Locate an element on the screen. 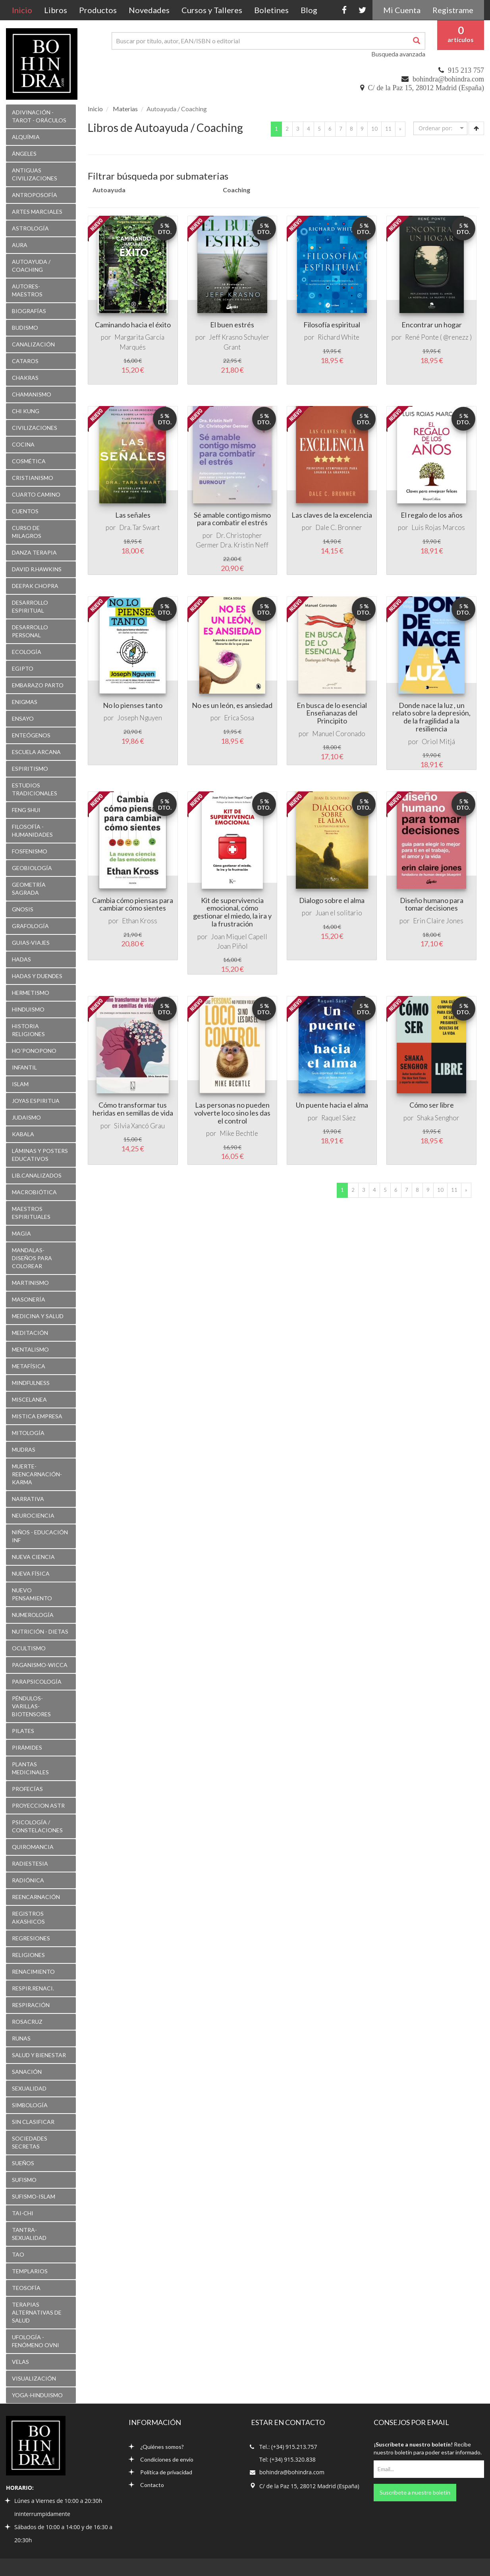 The height and width of the screenshot is (2576, 490). Donde nace la luz , un relato sobre la depresión, de la fragilidad a la resiliencia is located at coordinates (431, 717).